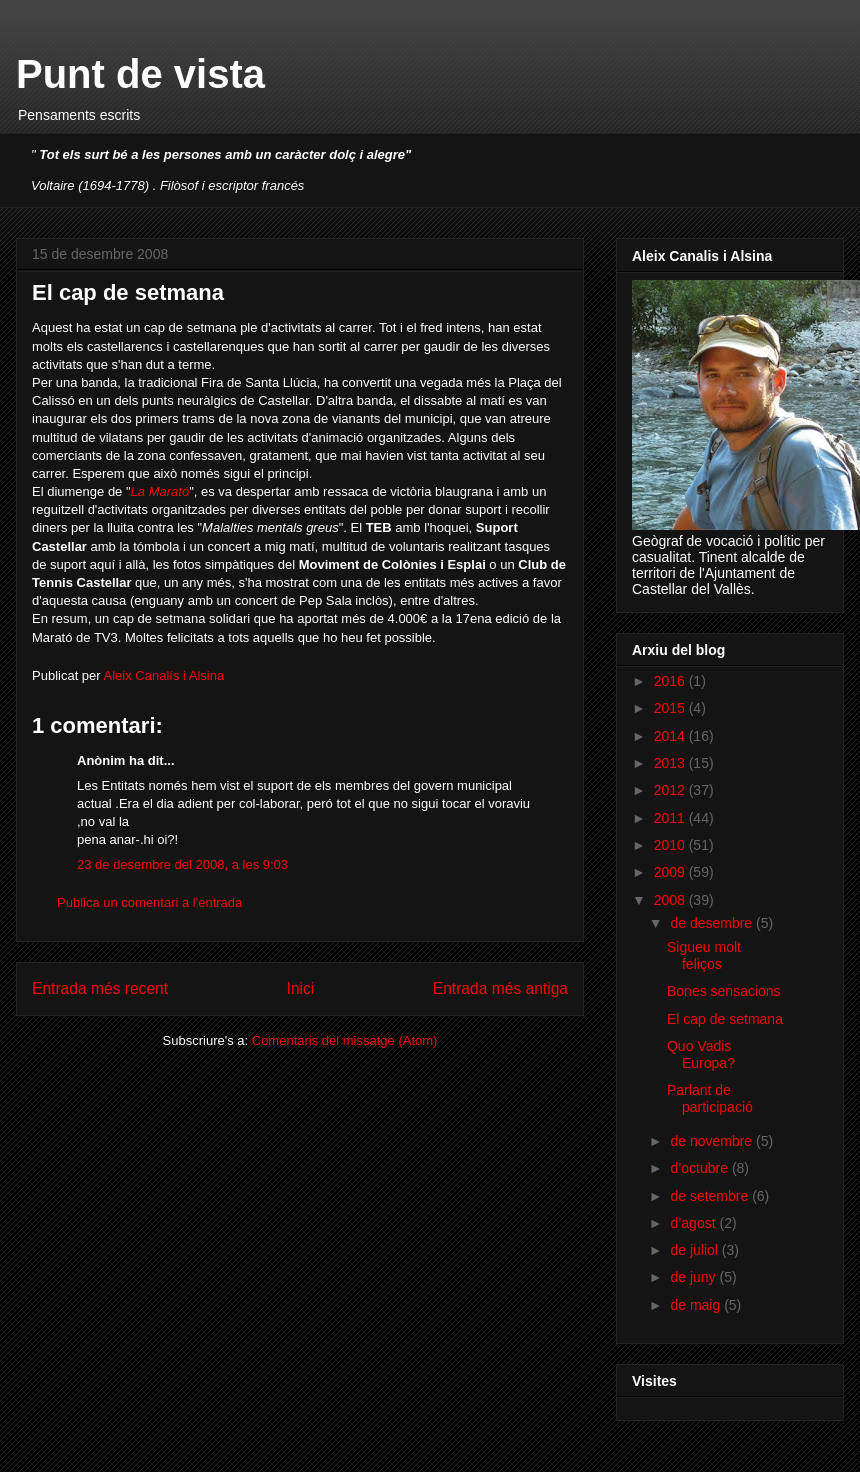 This screenshot has width=860, height=1472. What do you see at coordinates (671, 872) in the screenshot?
I see `2009` at bounding box center [671, 872].